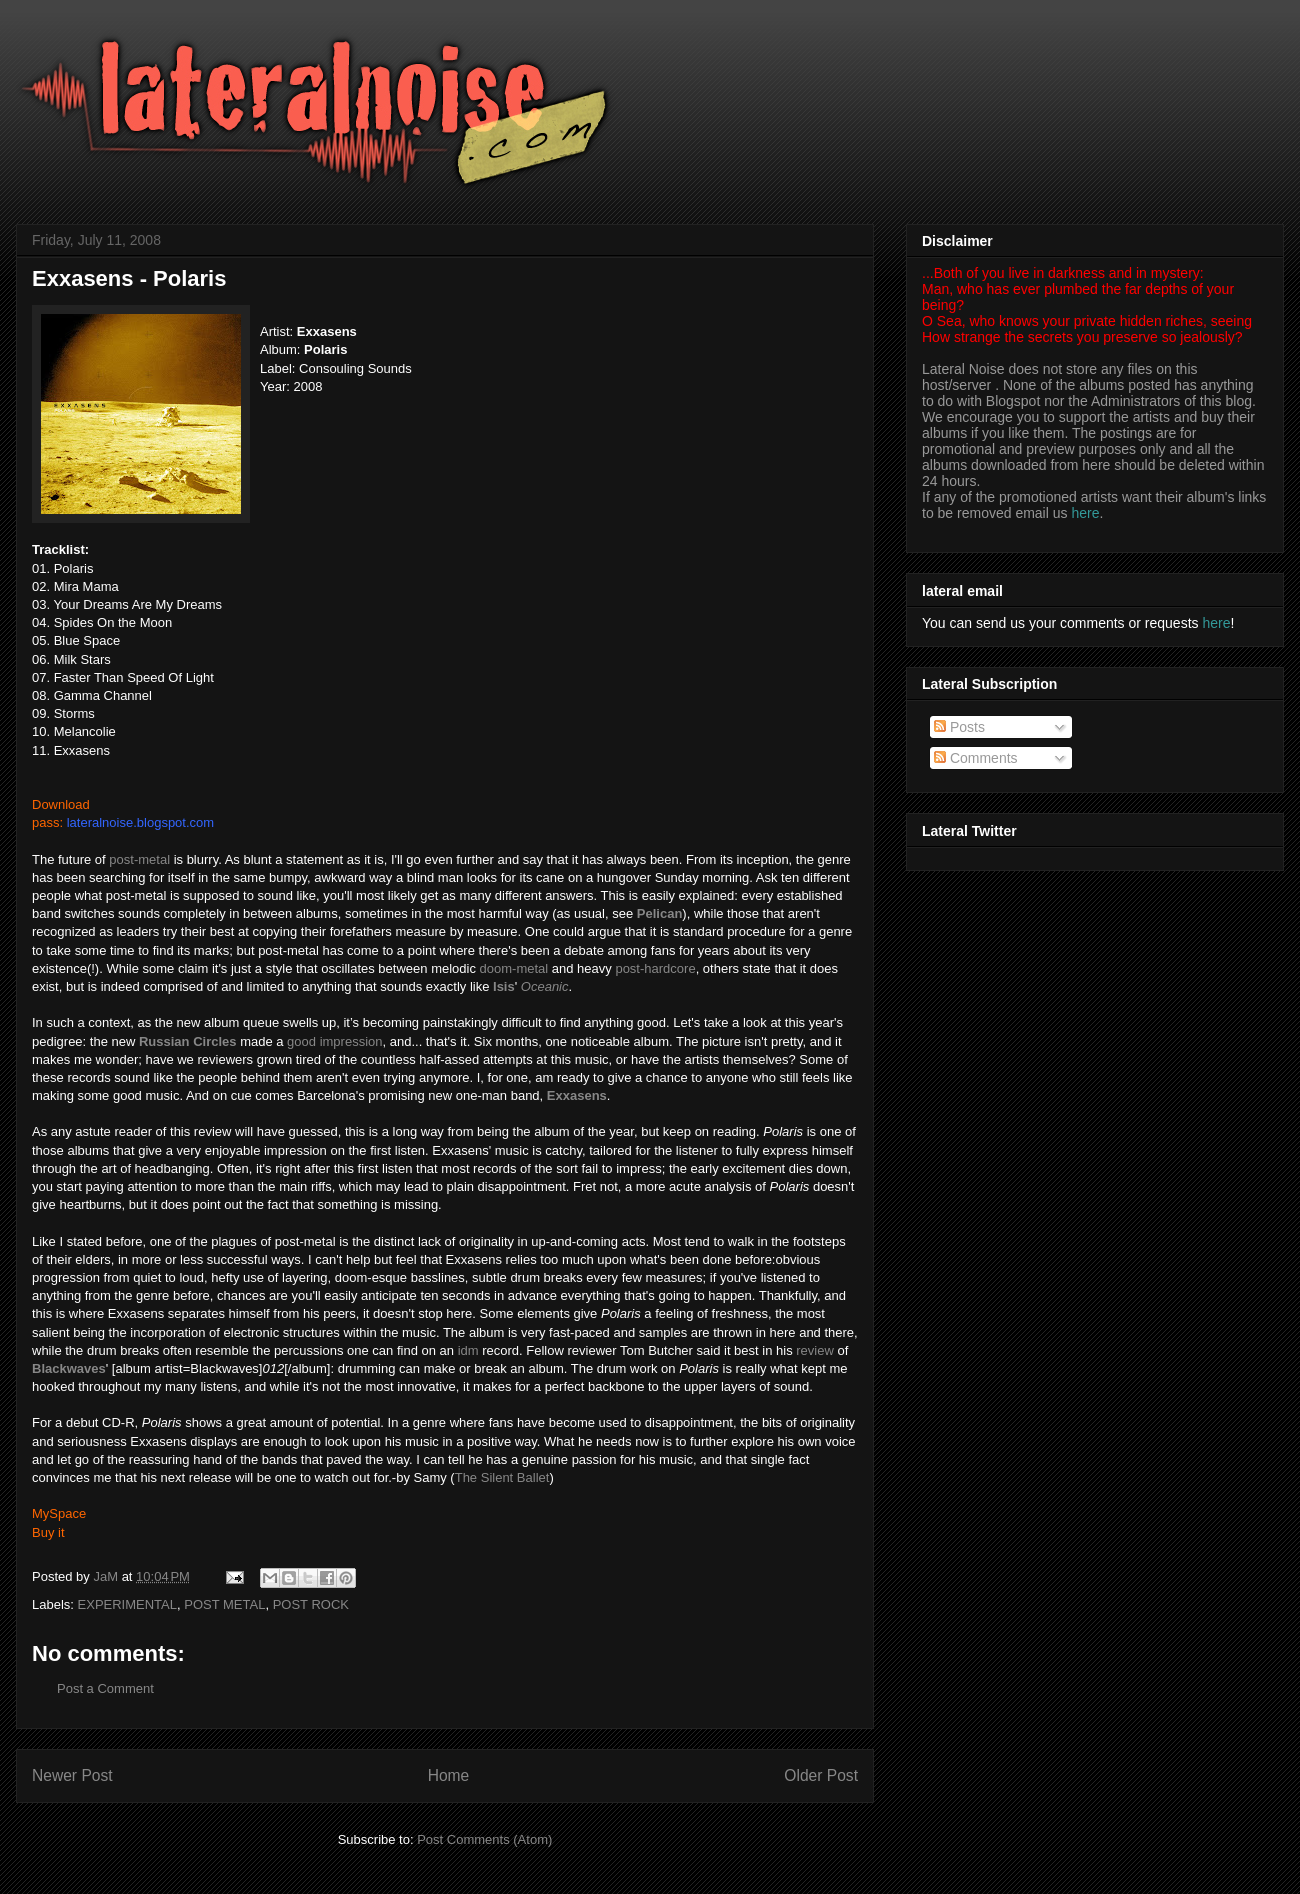 Image resolution: width=1300 pixels, height=1894 pixels. I want to click on Posts, so click(959, 727).